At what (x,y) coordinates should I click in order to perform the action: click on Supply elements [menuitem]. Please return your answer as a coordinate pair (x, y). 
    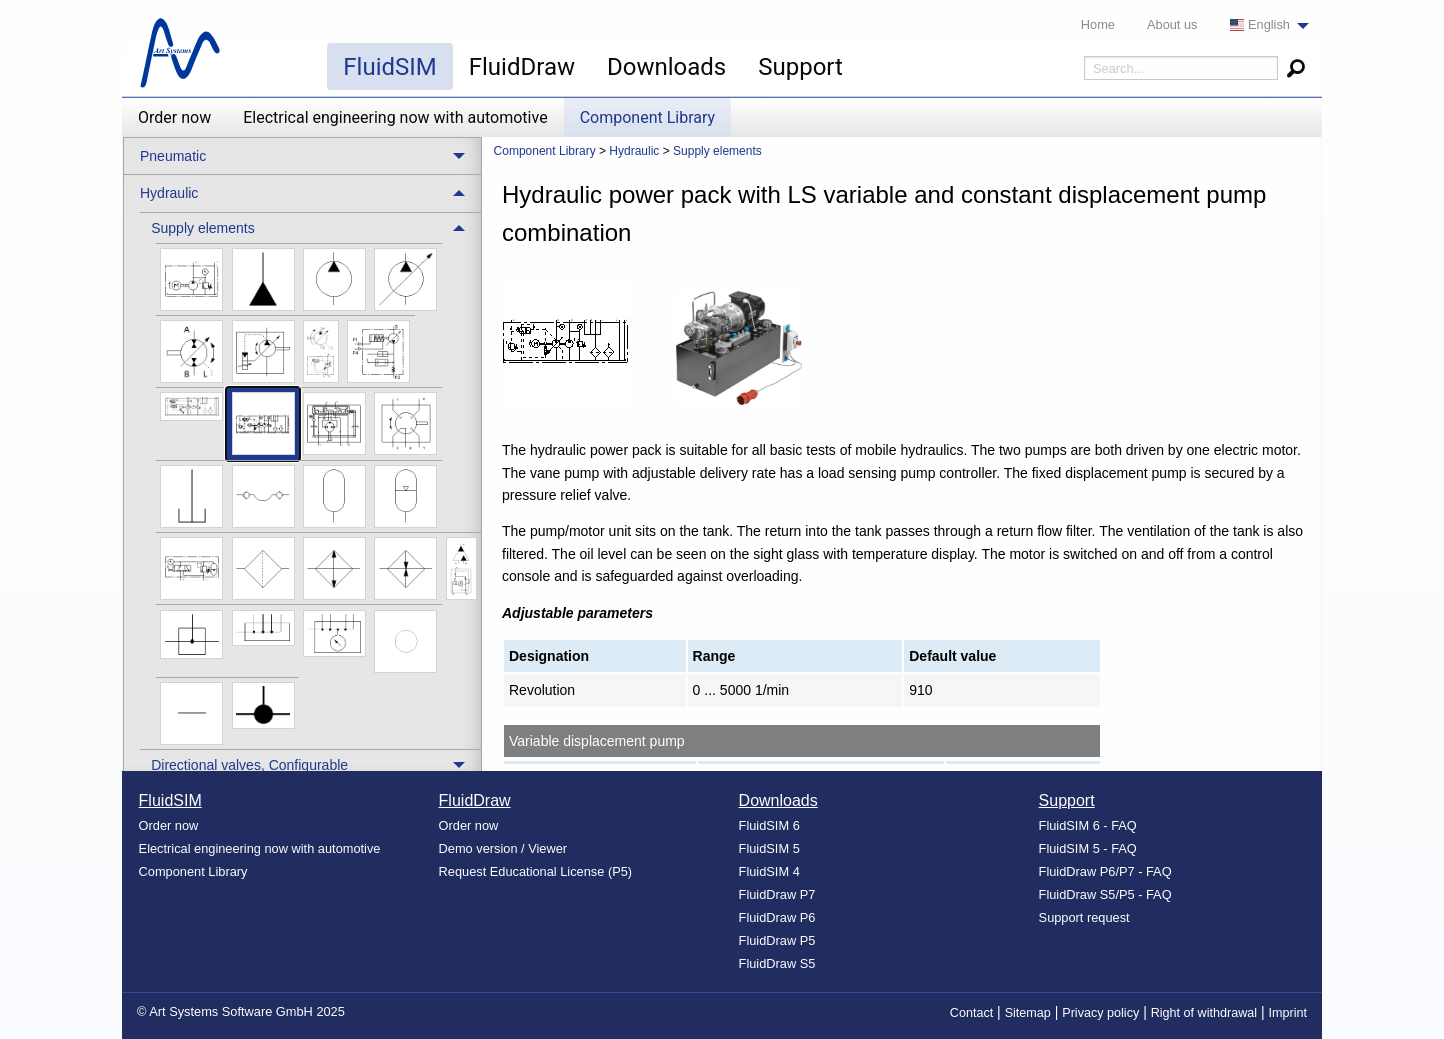
    Looking at the image, I should click on (203, 228).